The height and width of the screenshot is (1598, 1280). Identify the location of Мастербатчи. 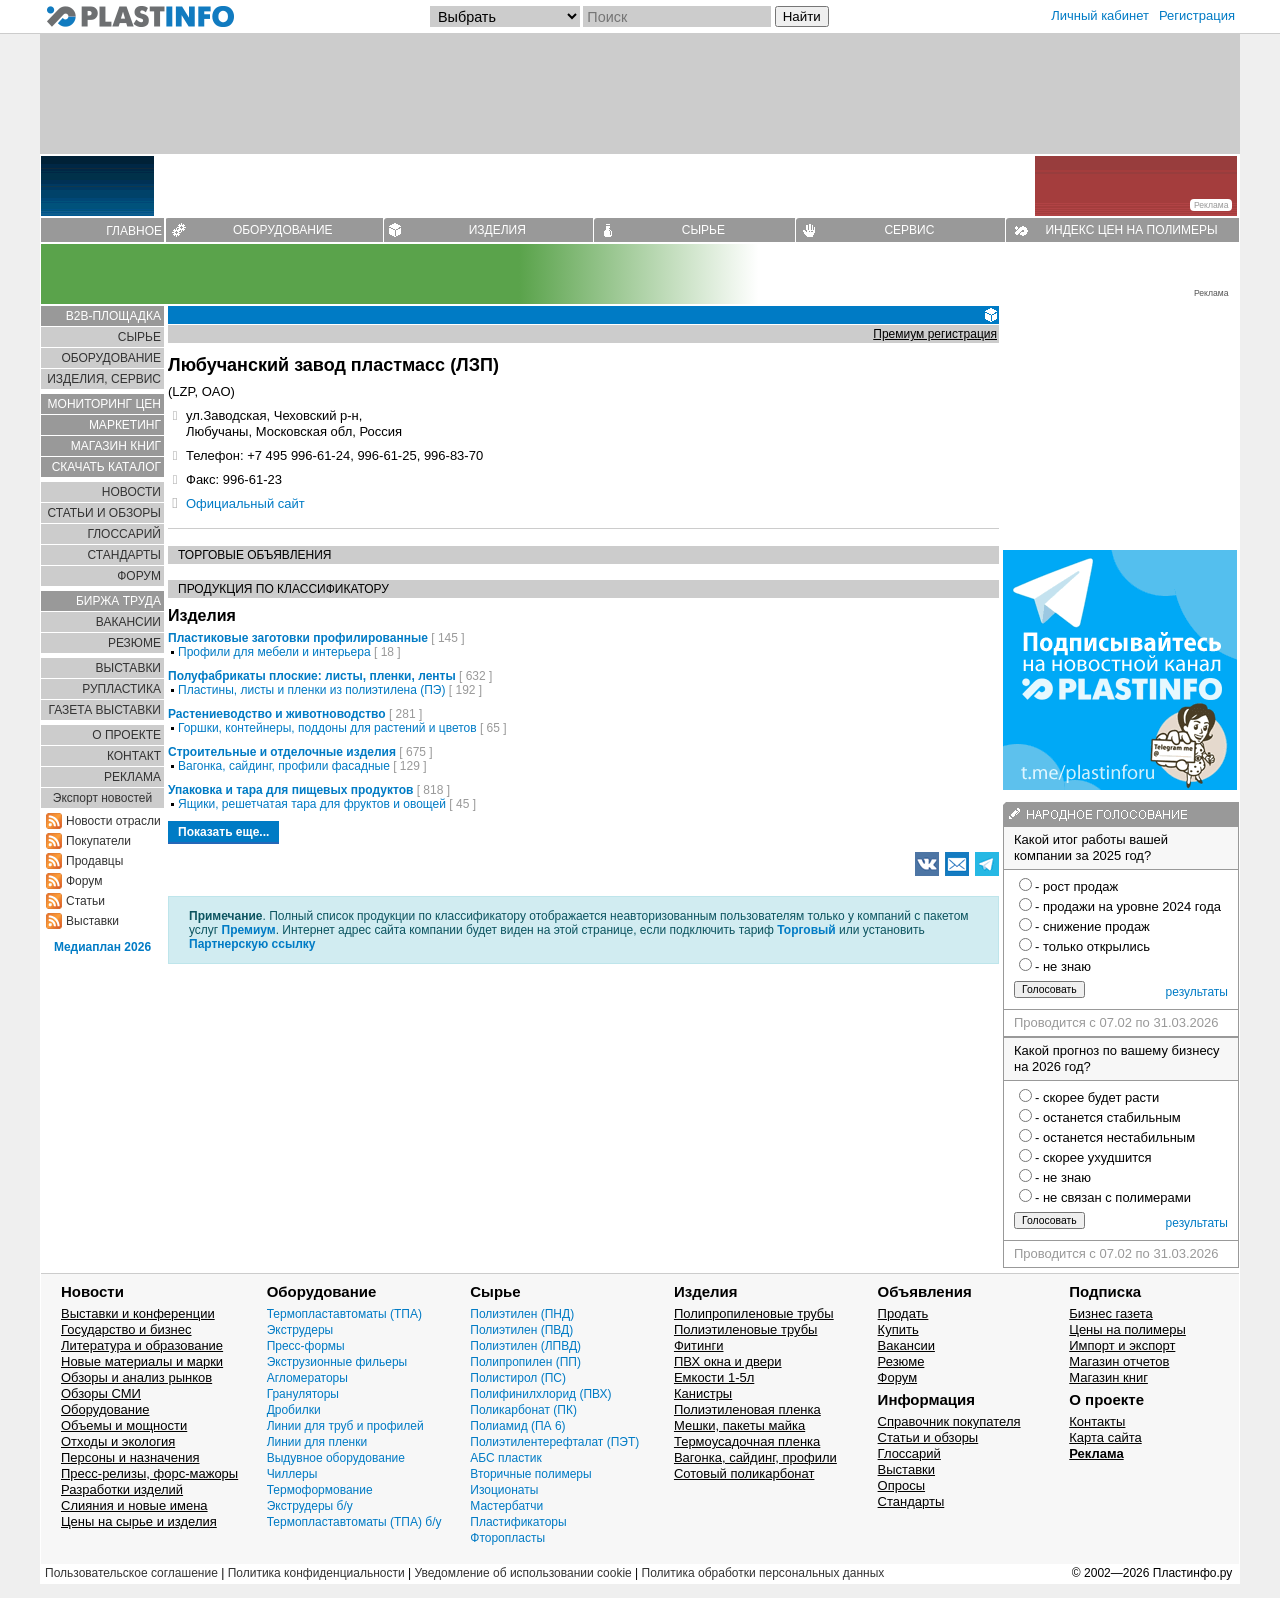
(506, 1506).